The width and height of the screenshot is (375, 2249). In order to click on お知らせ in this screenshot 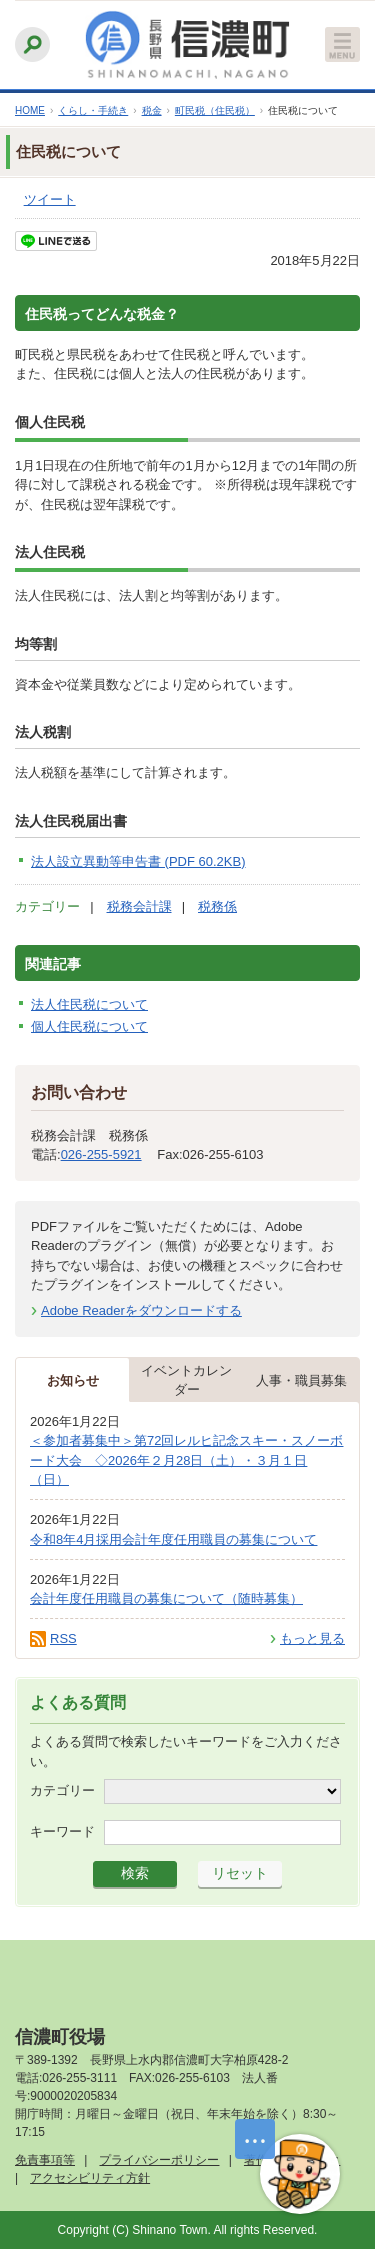, I will do `click(73, 1380)`.